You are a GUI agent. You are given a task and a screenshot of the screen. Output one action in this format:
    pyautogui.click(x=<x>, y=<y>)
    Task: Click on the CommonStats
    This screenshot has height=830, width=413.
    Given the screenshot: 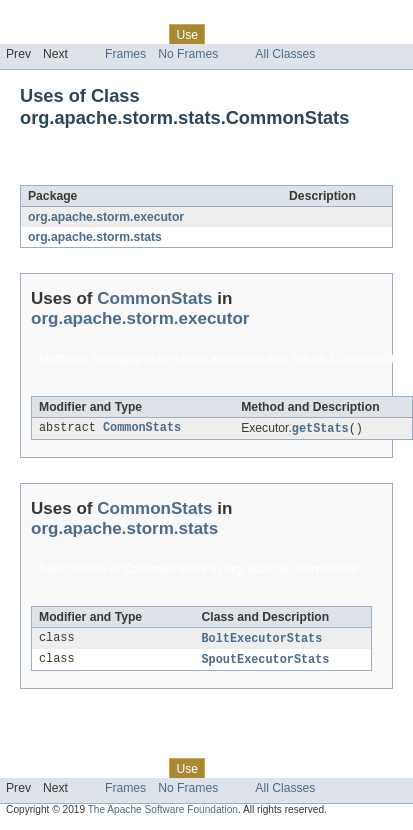 What is the action you would take?
    pyautogui.click(x=178, y=174)
    